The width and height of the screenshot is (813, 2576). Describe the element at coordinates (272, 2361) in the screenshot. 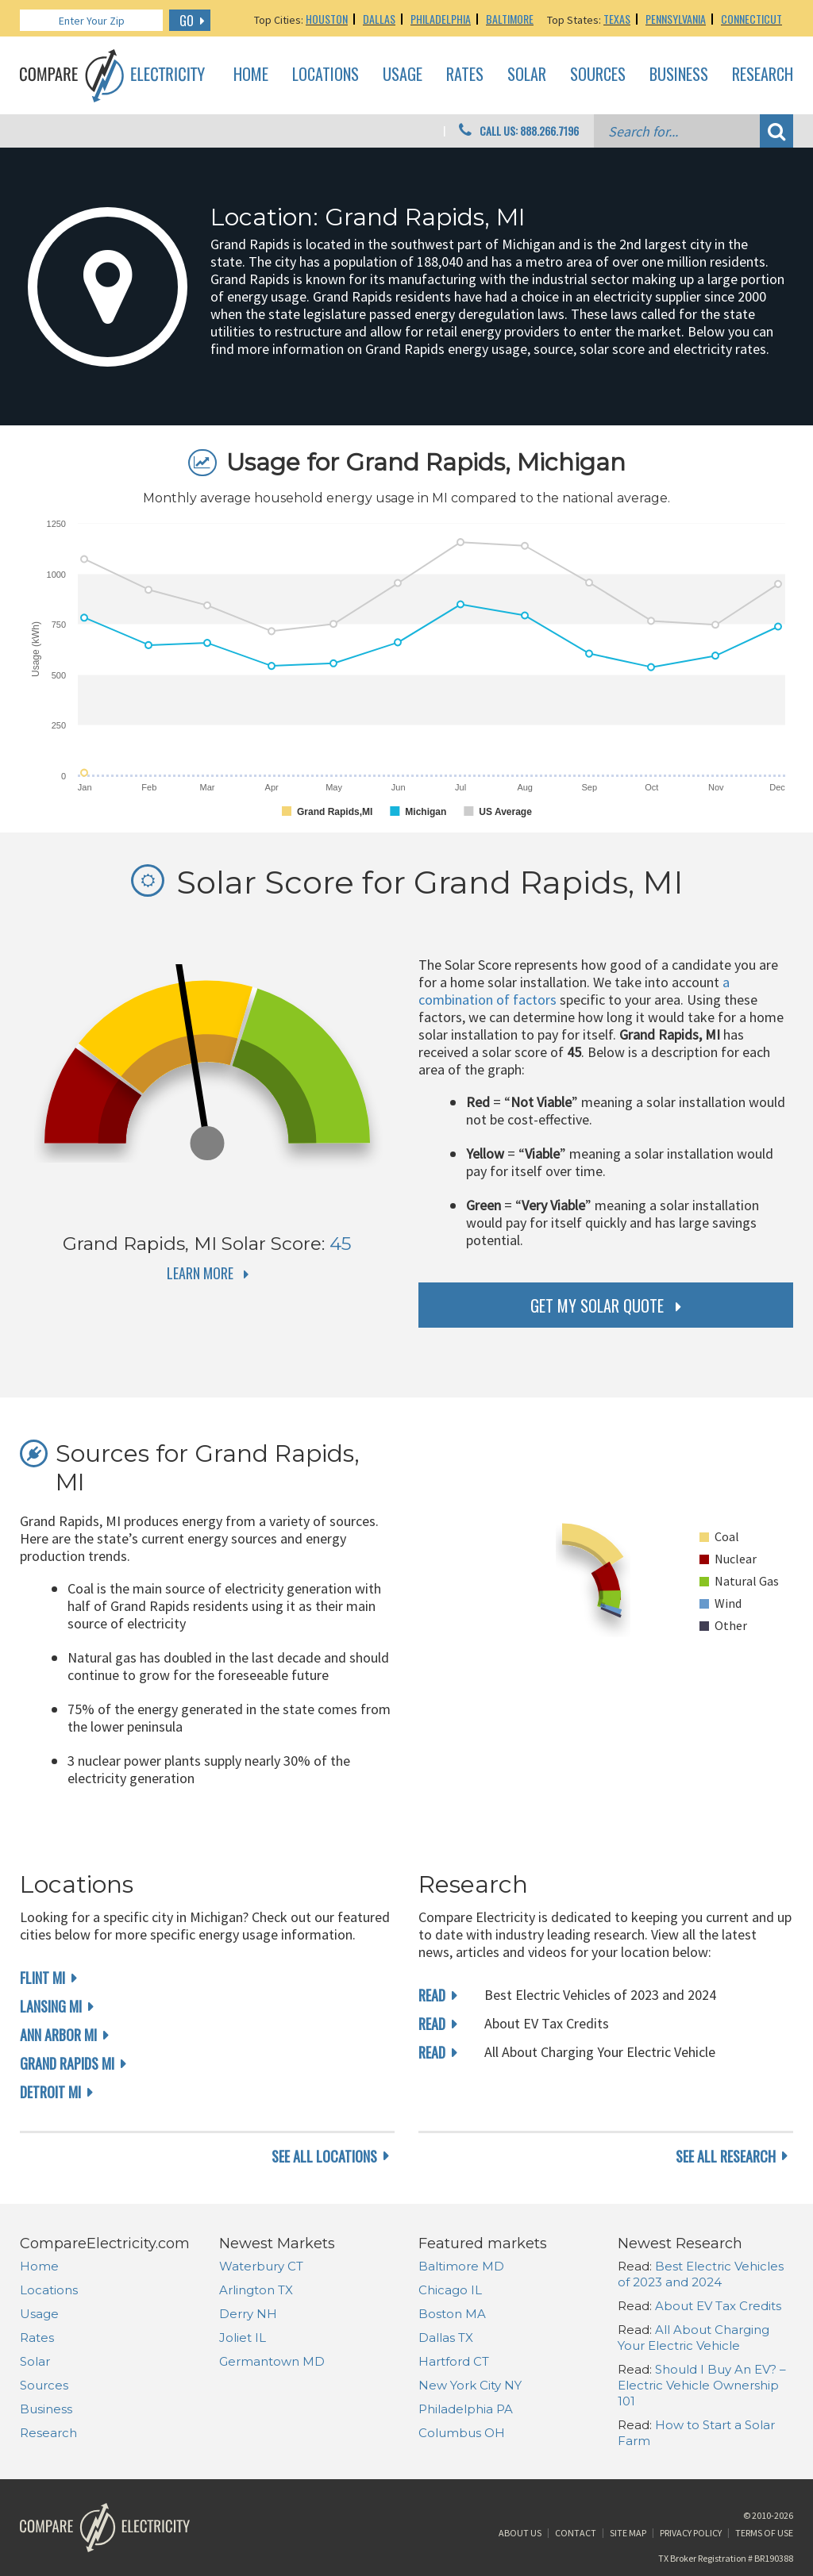

I see `Germantown MD` at that location.